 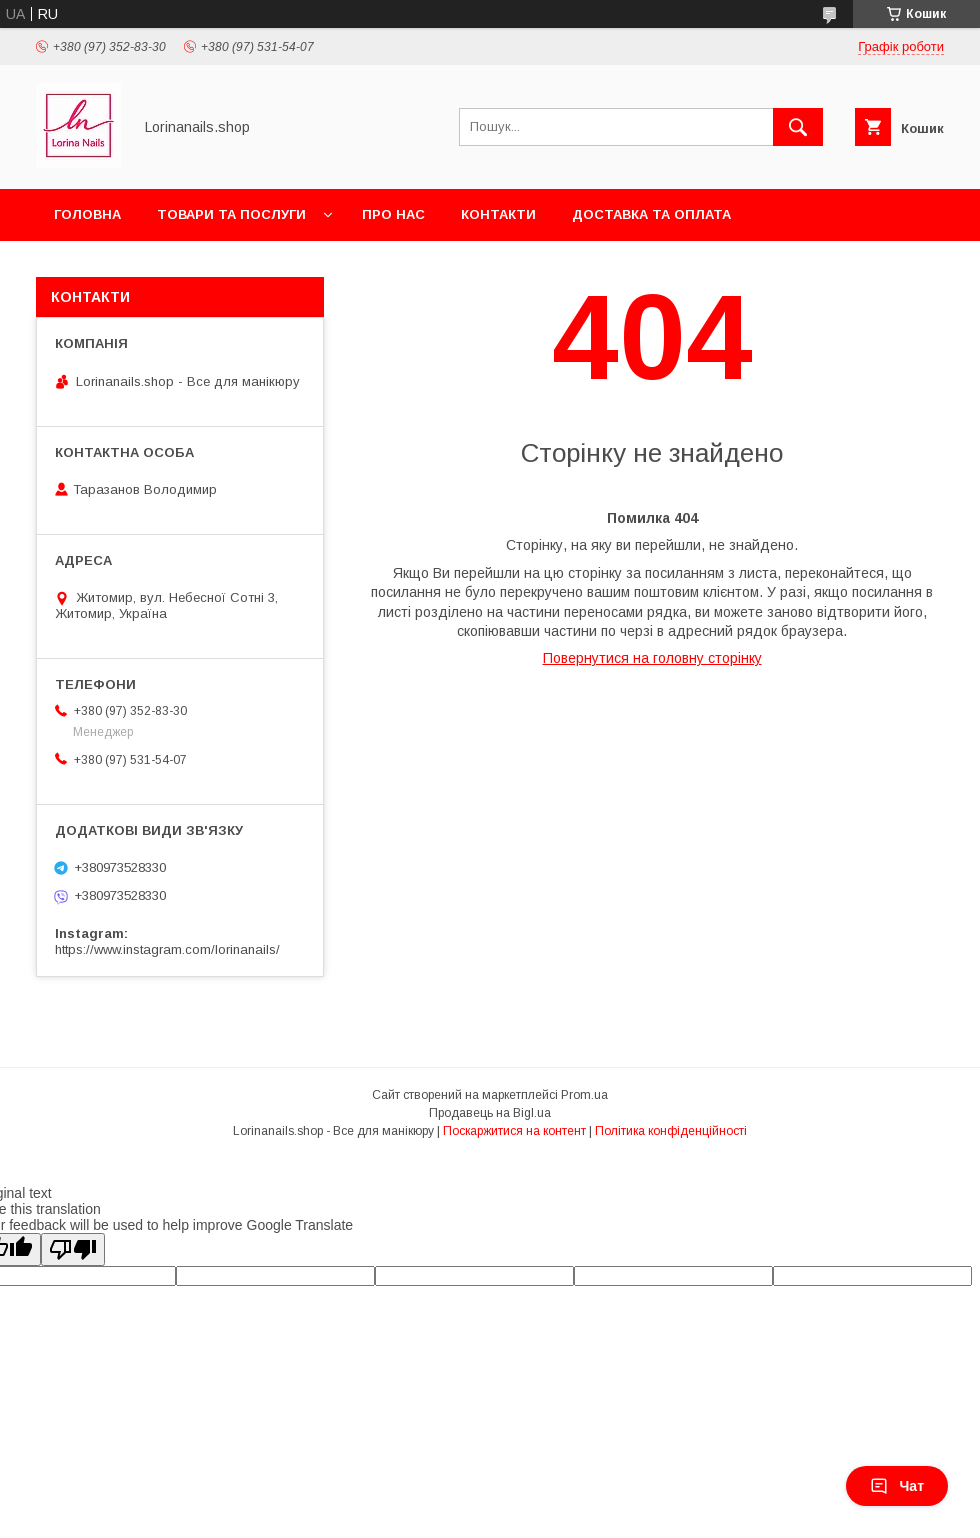 I want to click on [Poor translation], so click(x=73, y=1249).